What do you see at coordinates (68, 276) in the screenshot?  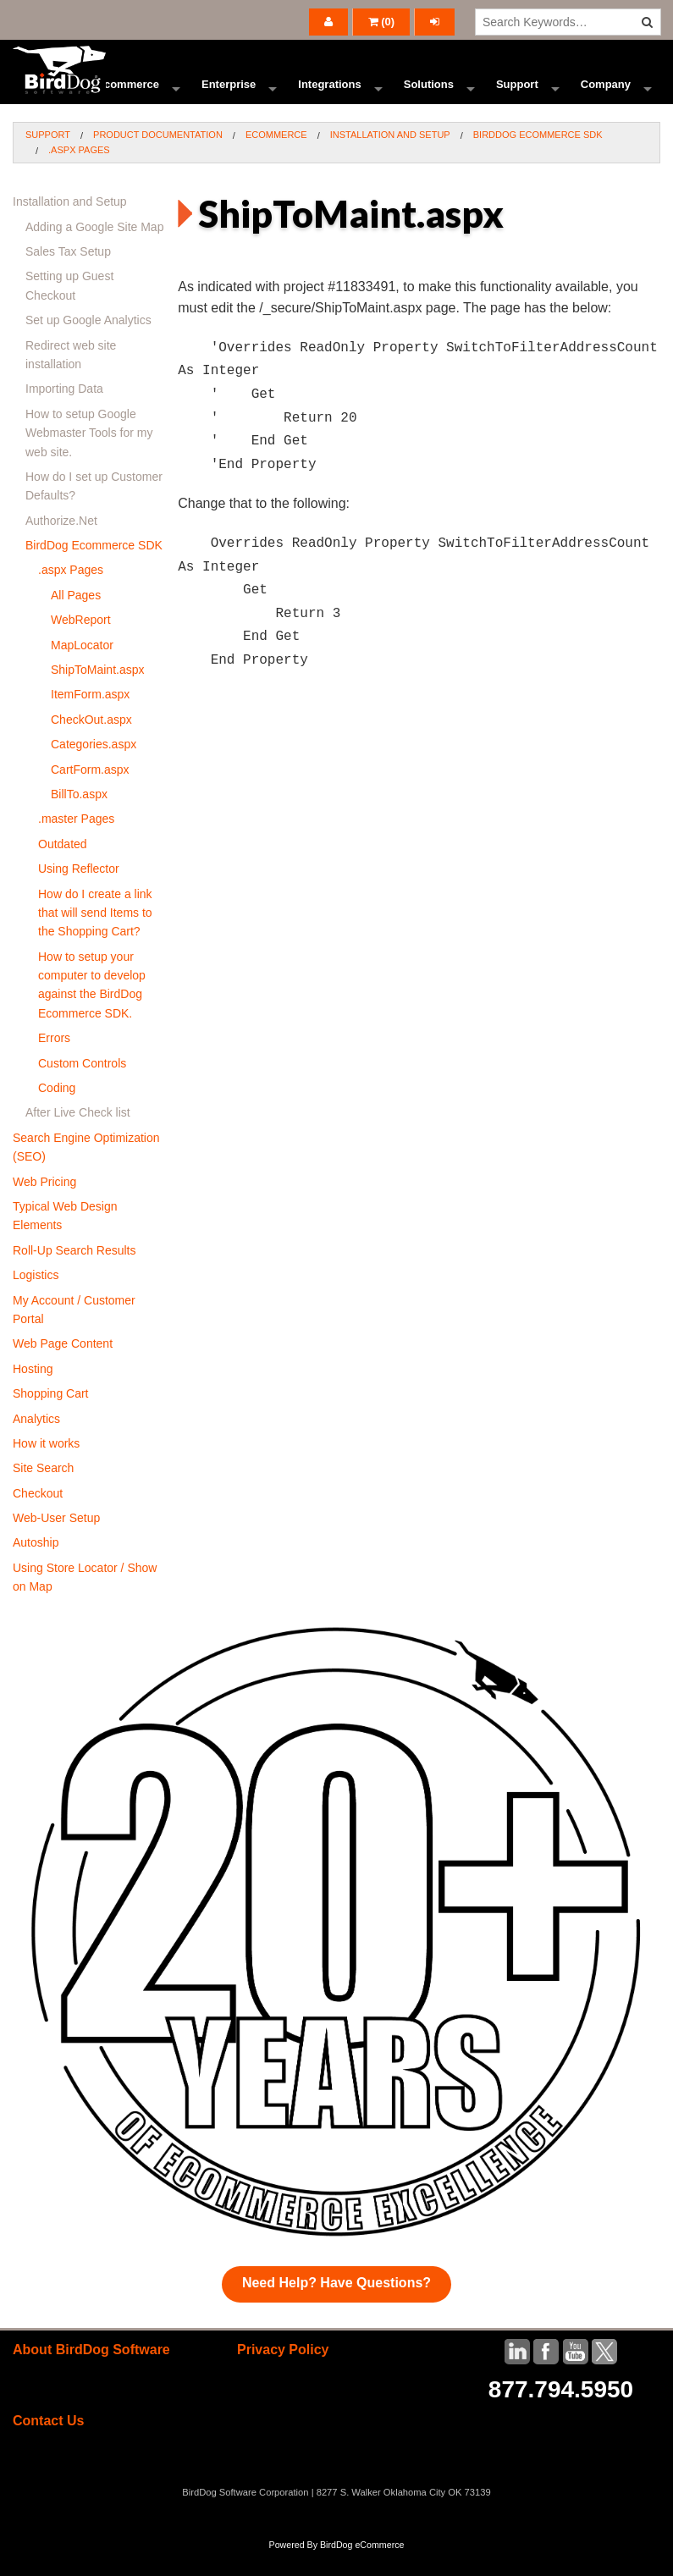 I see `Sales Tax Setup` at bounding box center [68, 276].